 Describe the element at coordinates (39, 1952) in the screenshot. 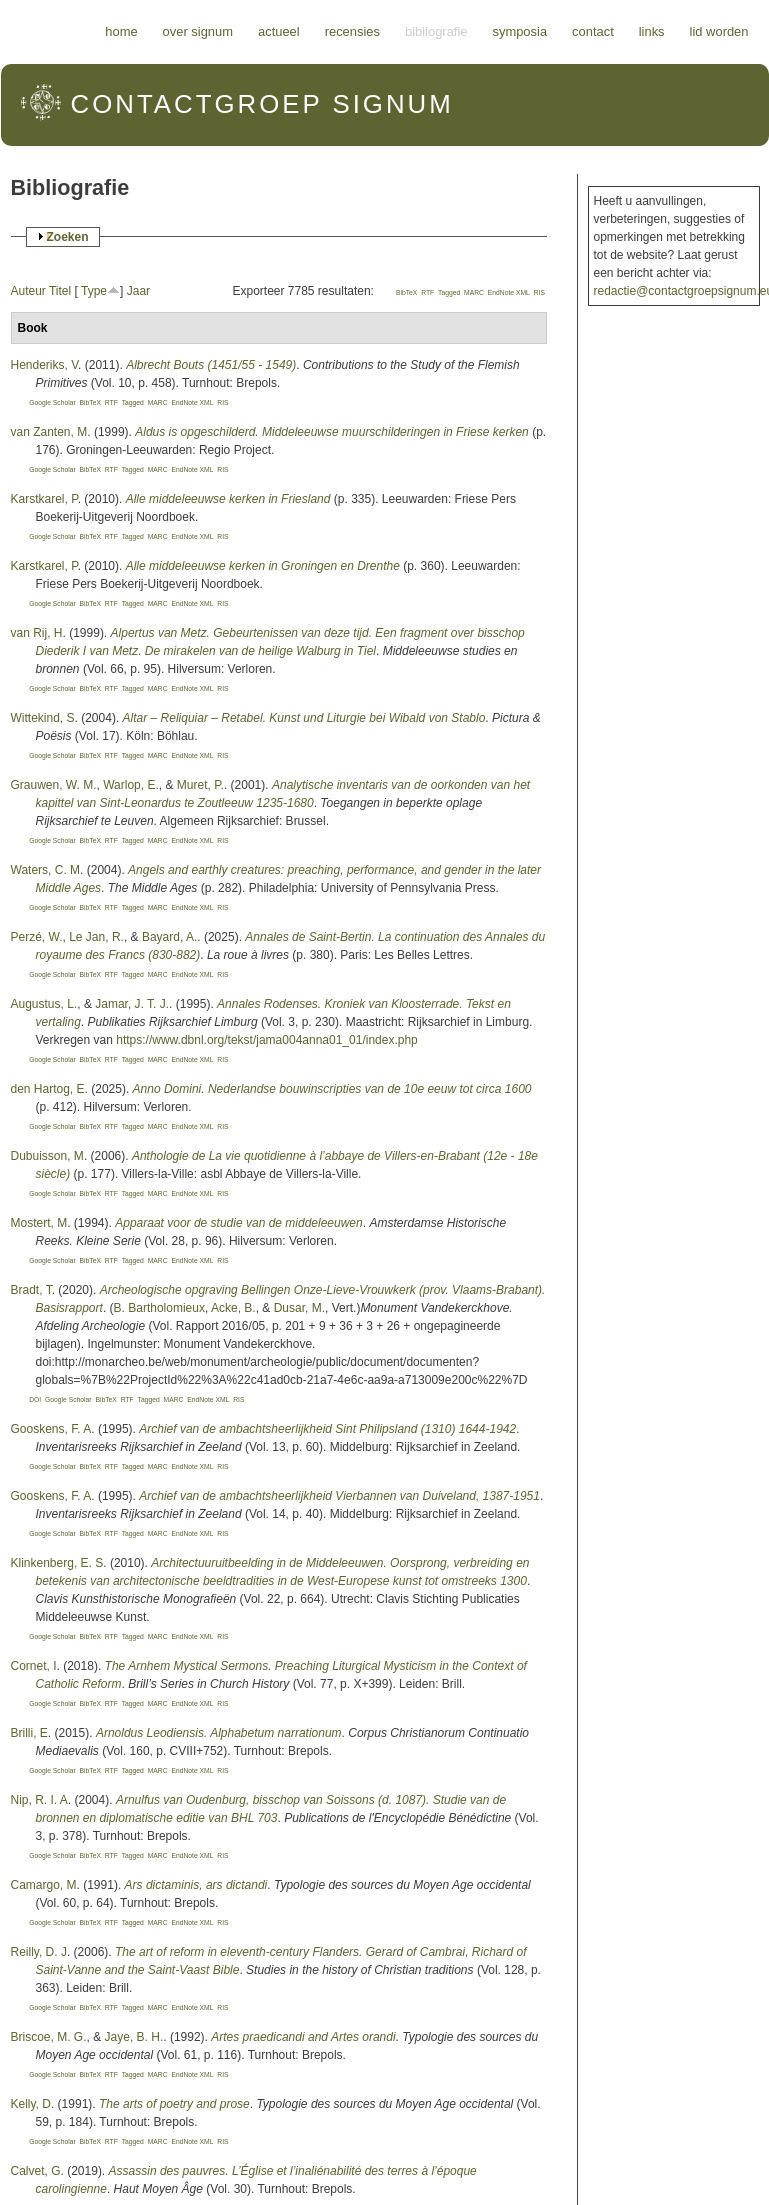

I see `Reilly, D. J` at that location.